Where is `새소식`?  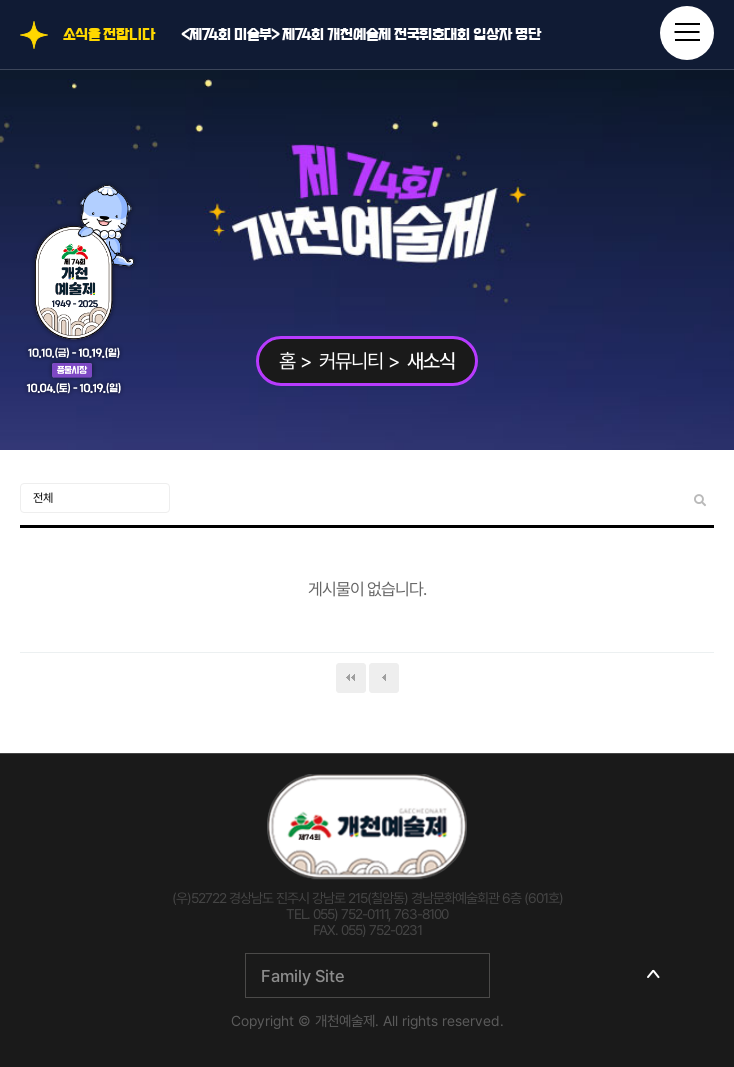 새소식 is located at coordinates (431, 361).